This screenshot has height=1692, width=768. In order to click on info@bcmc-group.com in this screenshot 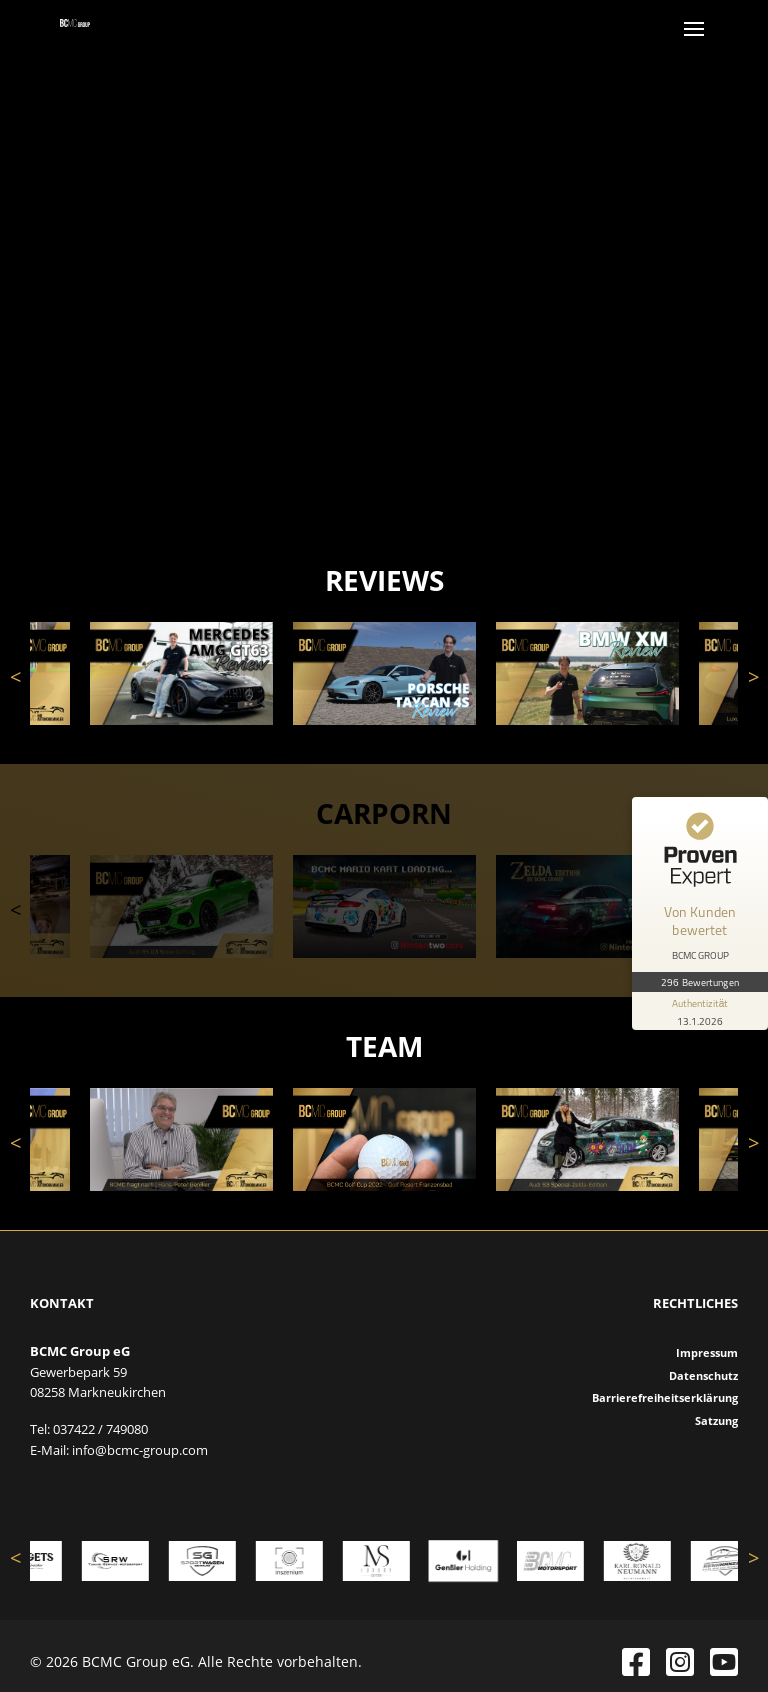, I will do `click(140, 1450)`.